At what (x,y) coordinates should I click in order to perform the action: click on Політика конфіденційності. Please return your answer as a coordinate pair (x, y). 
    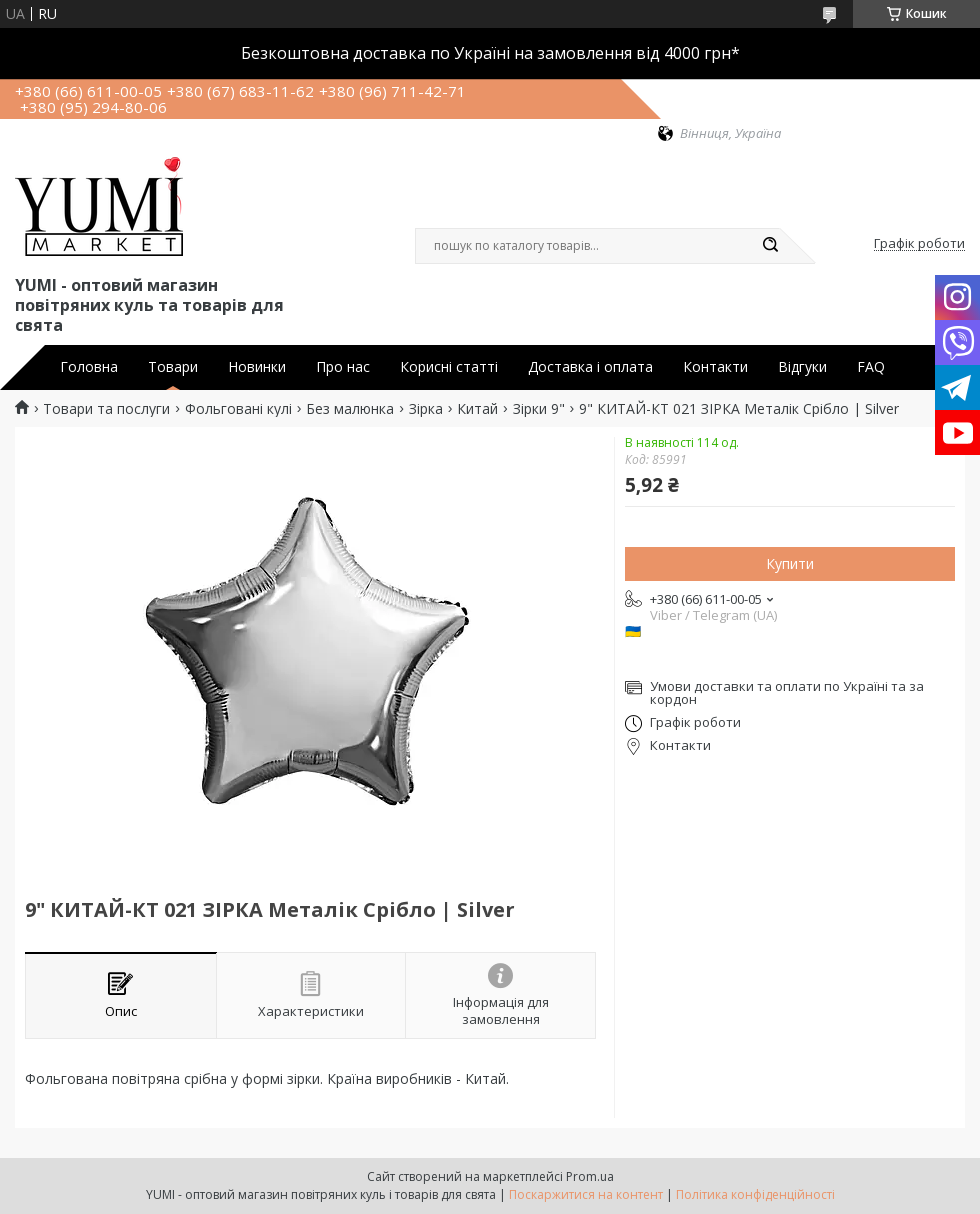
    Looking at the image, I should click on (755, 1194).